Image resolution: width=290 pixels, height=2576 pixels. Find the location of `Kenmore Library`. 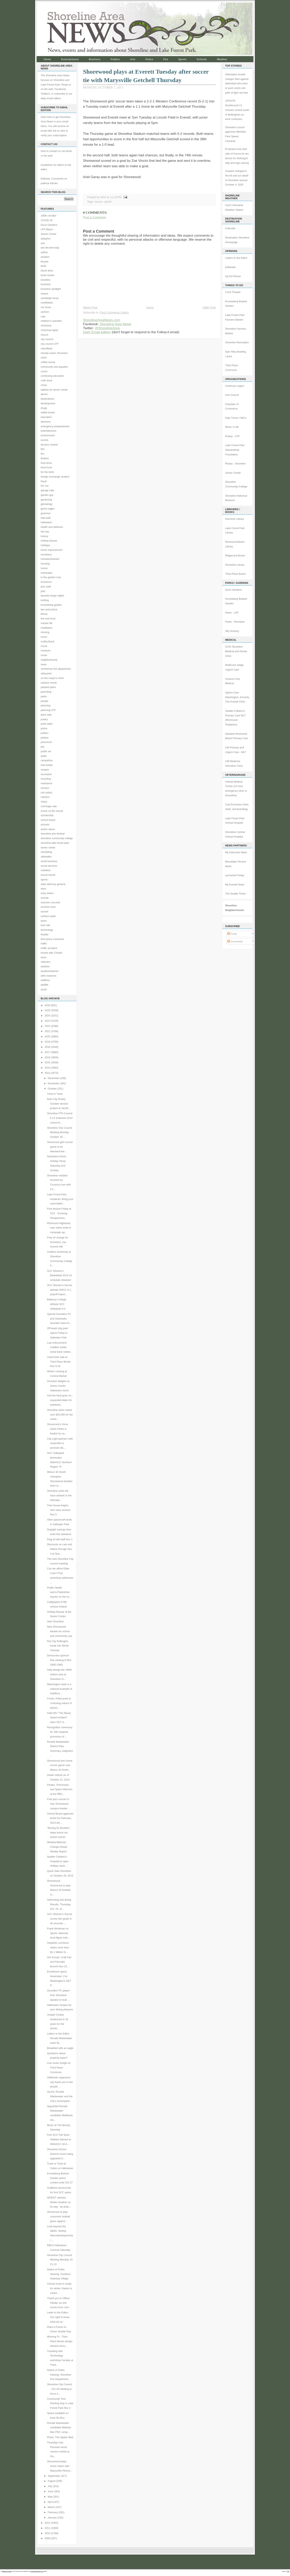

Kenmore Library is located at coordinates (234, 519).